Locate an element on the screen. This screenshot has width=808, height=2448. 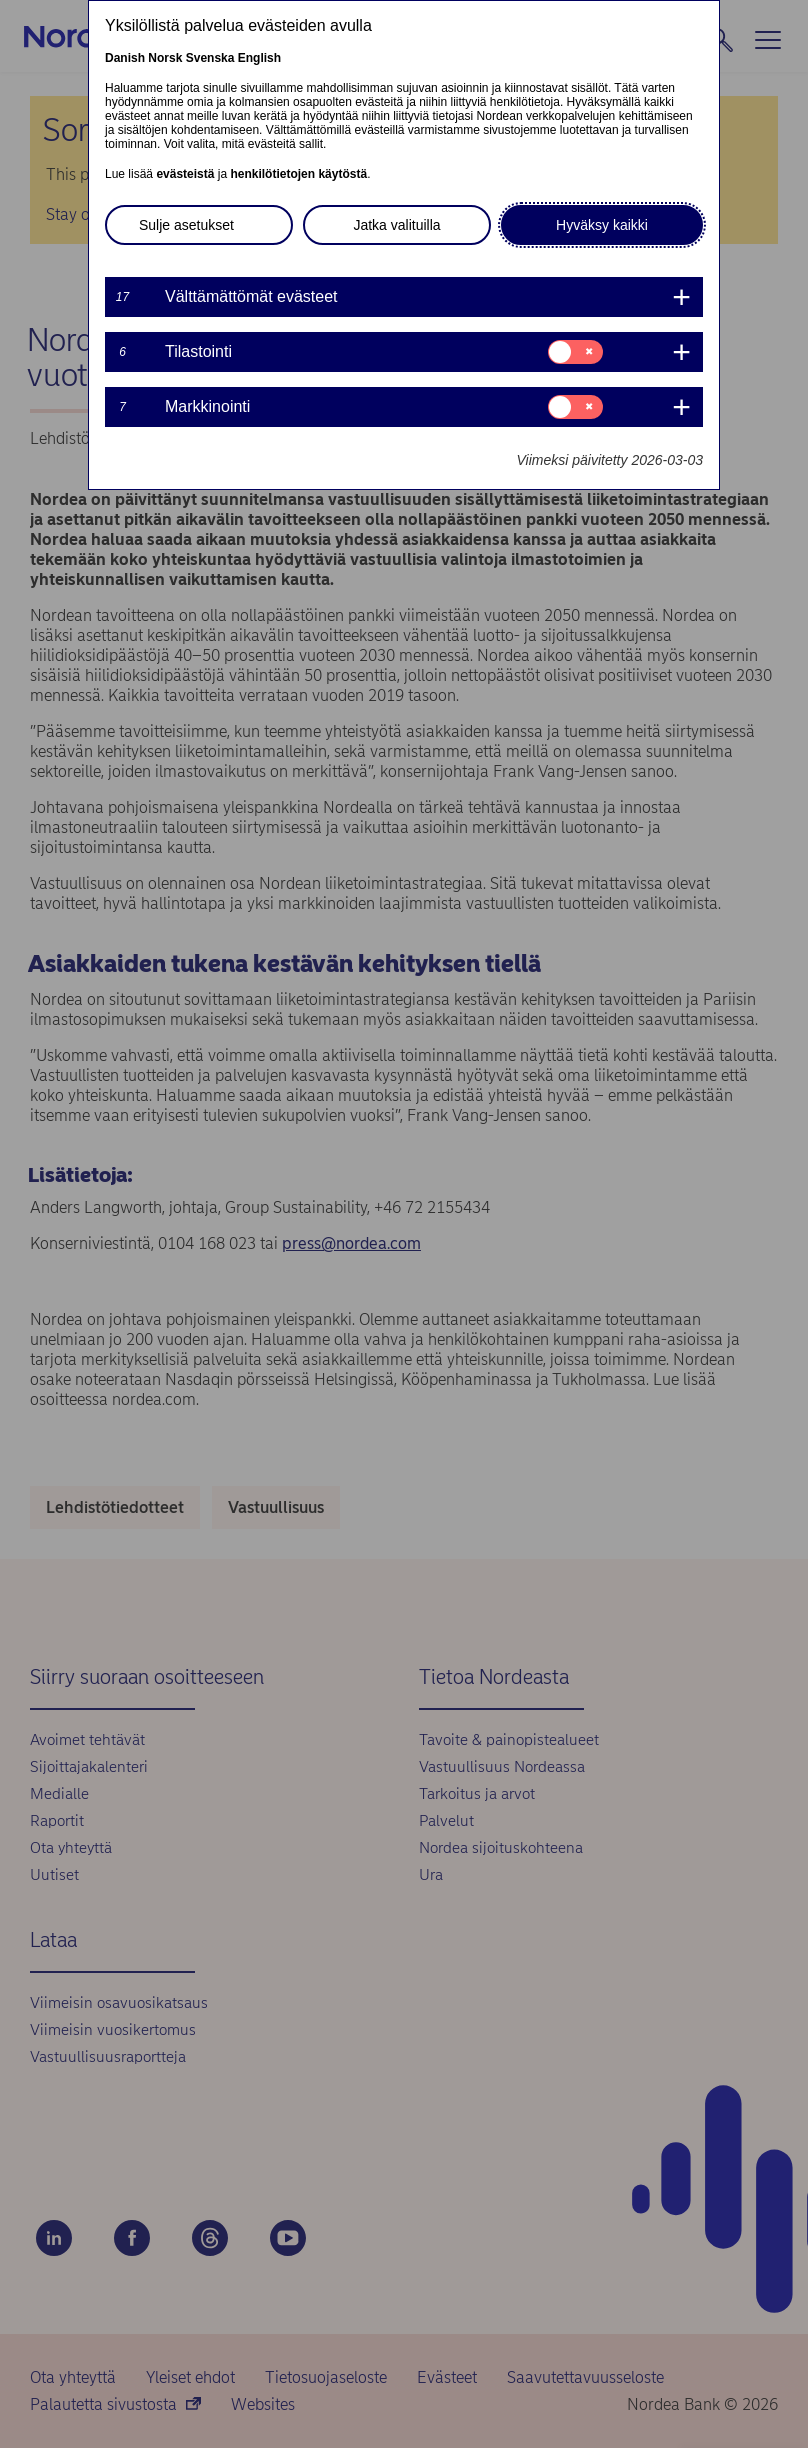
evästeistä is located at coordinates (185, 174).